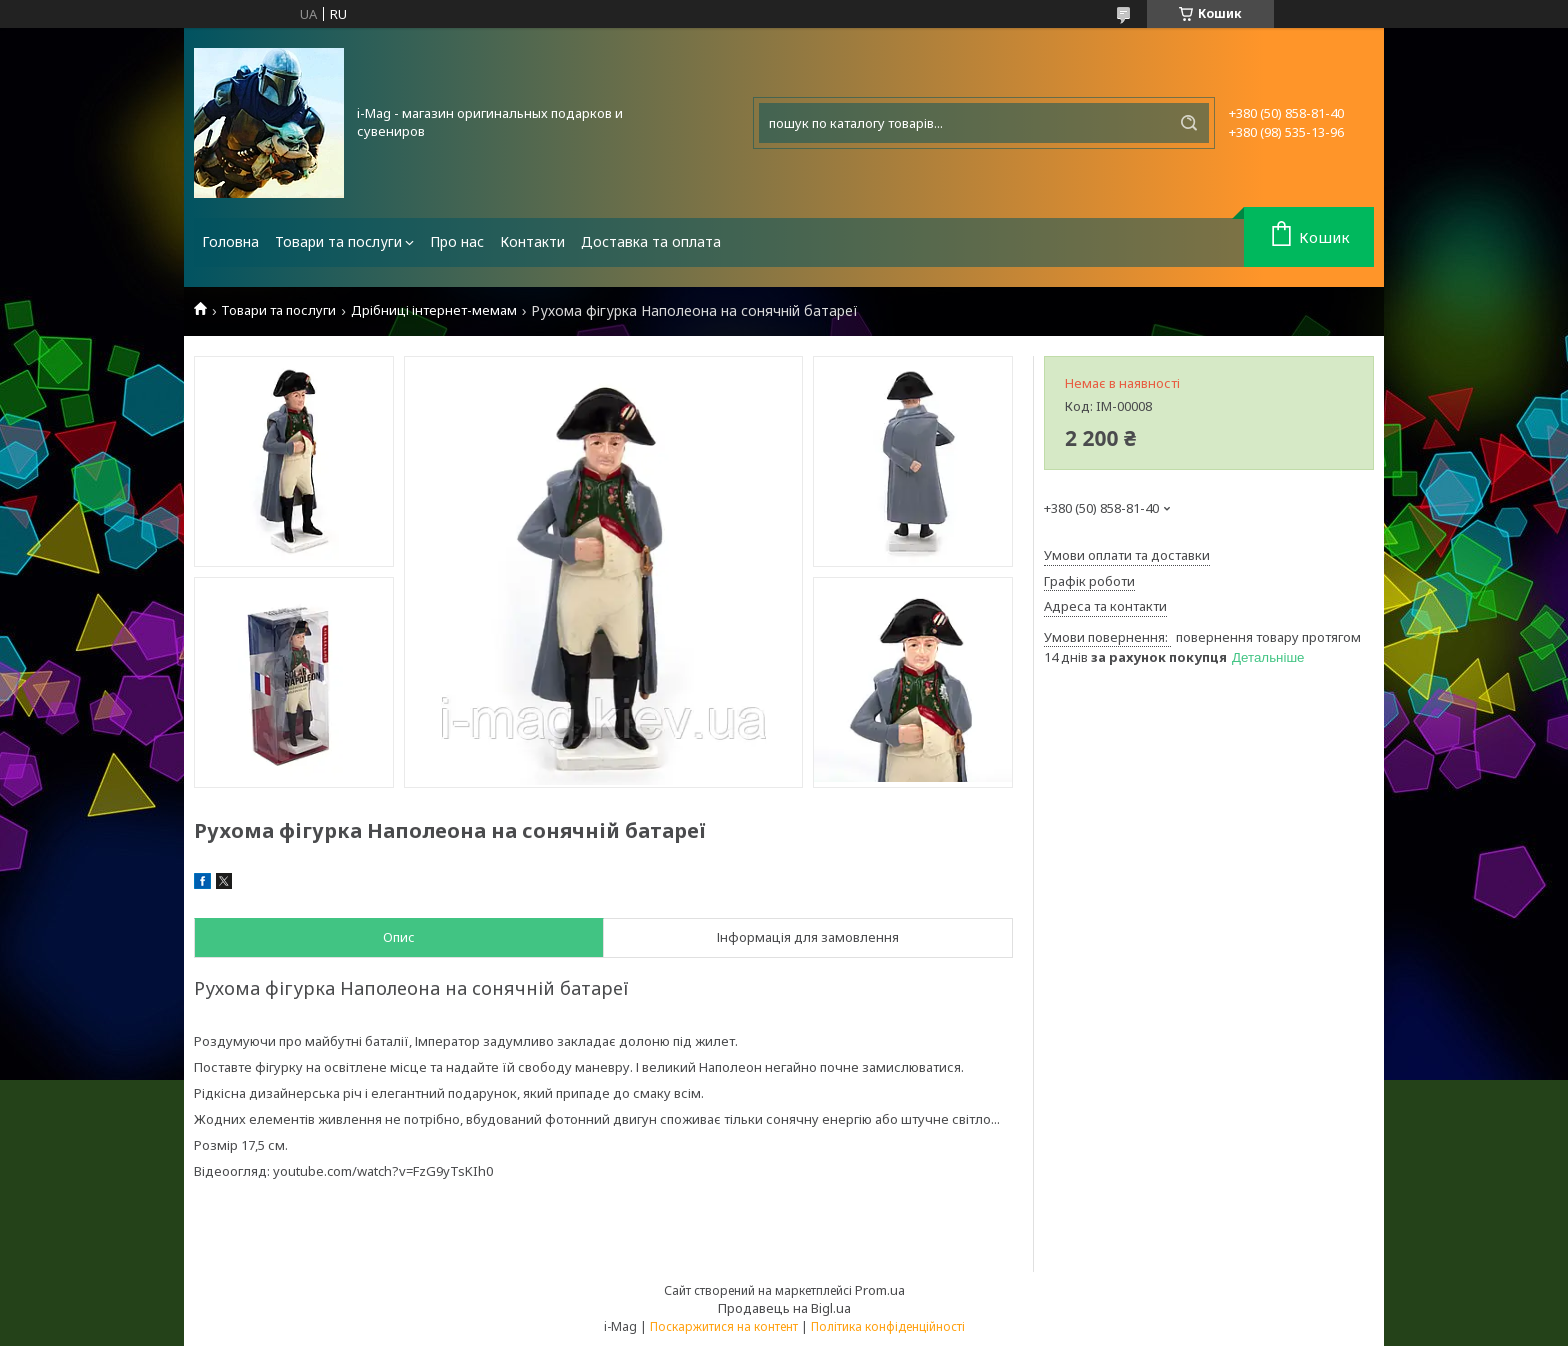  Describe the element at coordinates (651, 241) in the screenshot. I see `Доставка та оплата` at that location.